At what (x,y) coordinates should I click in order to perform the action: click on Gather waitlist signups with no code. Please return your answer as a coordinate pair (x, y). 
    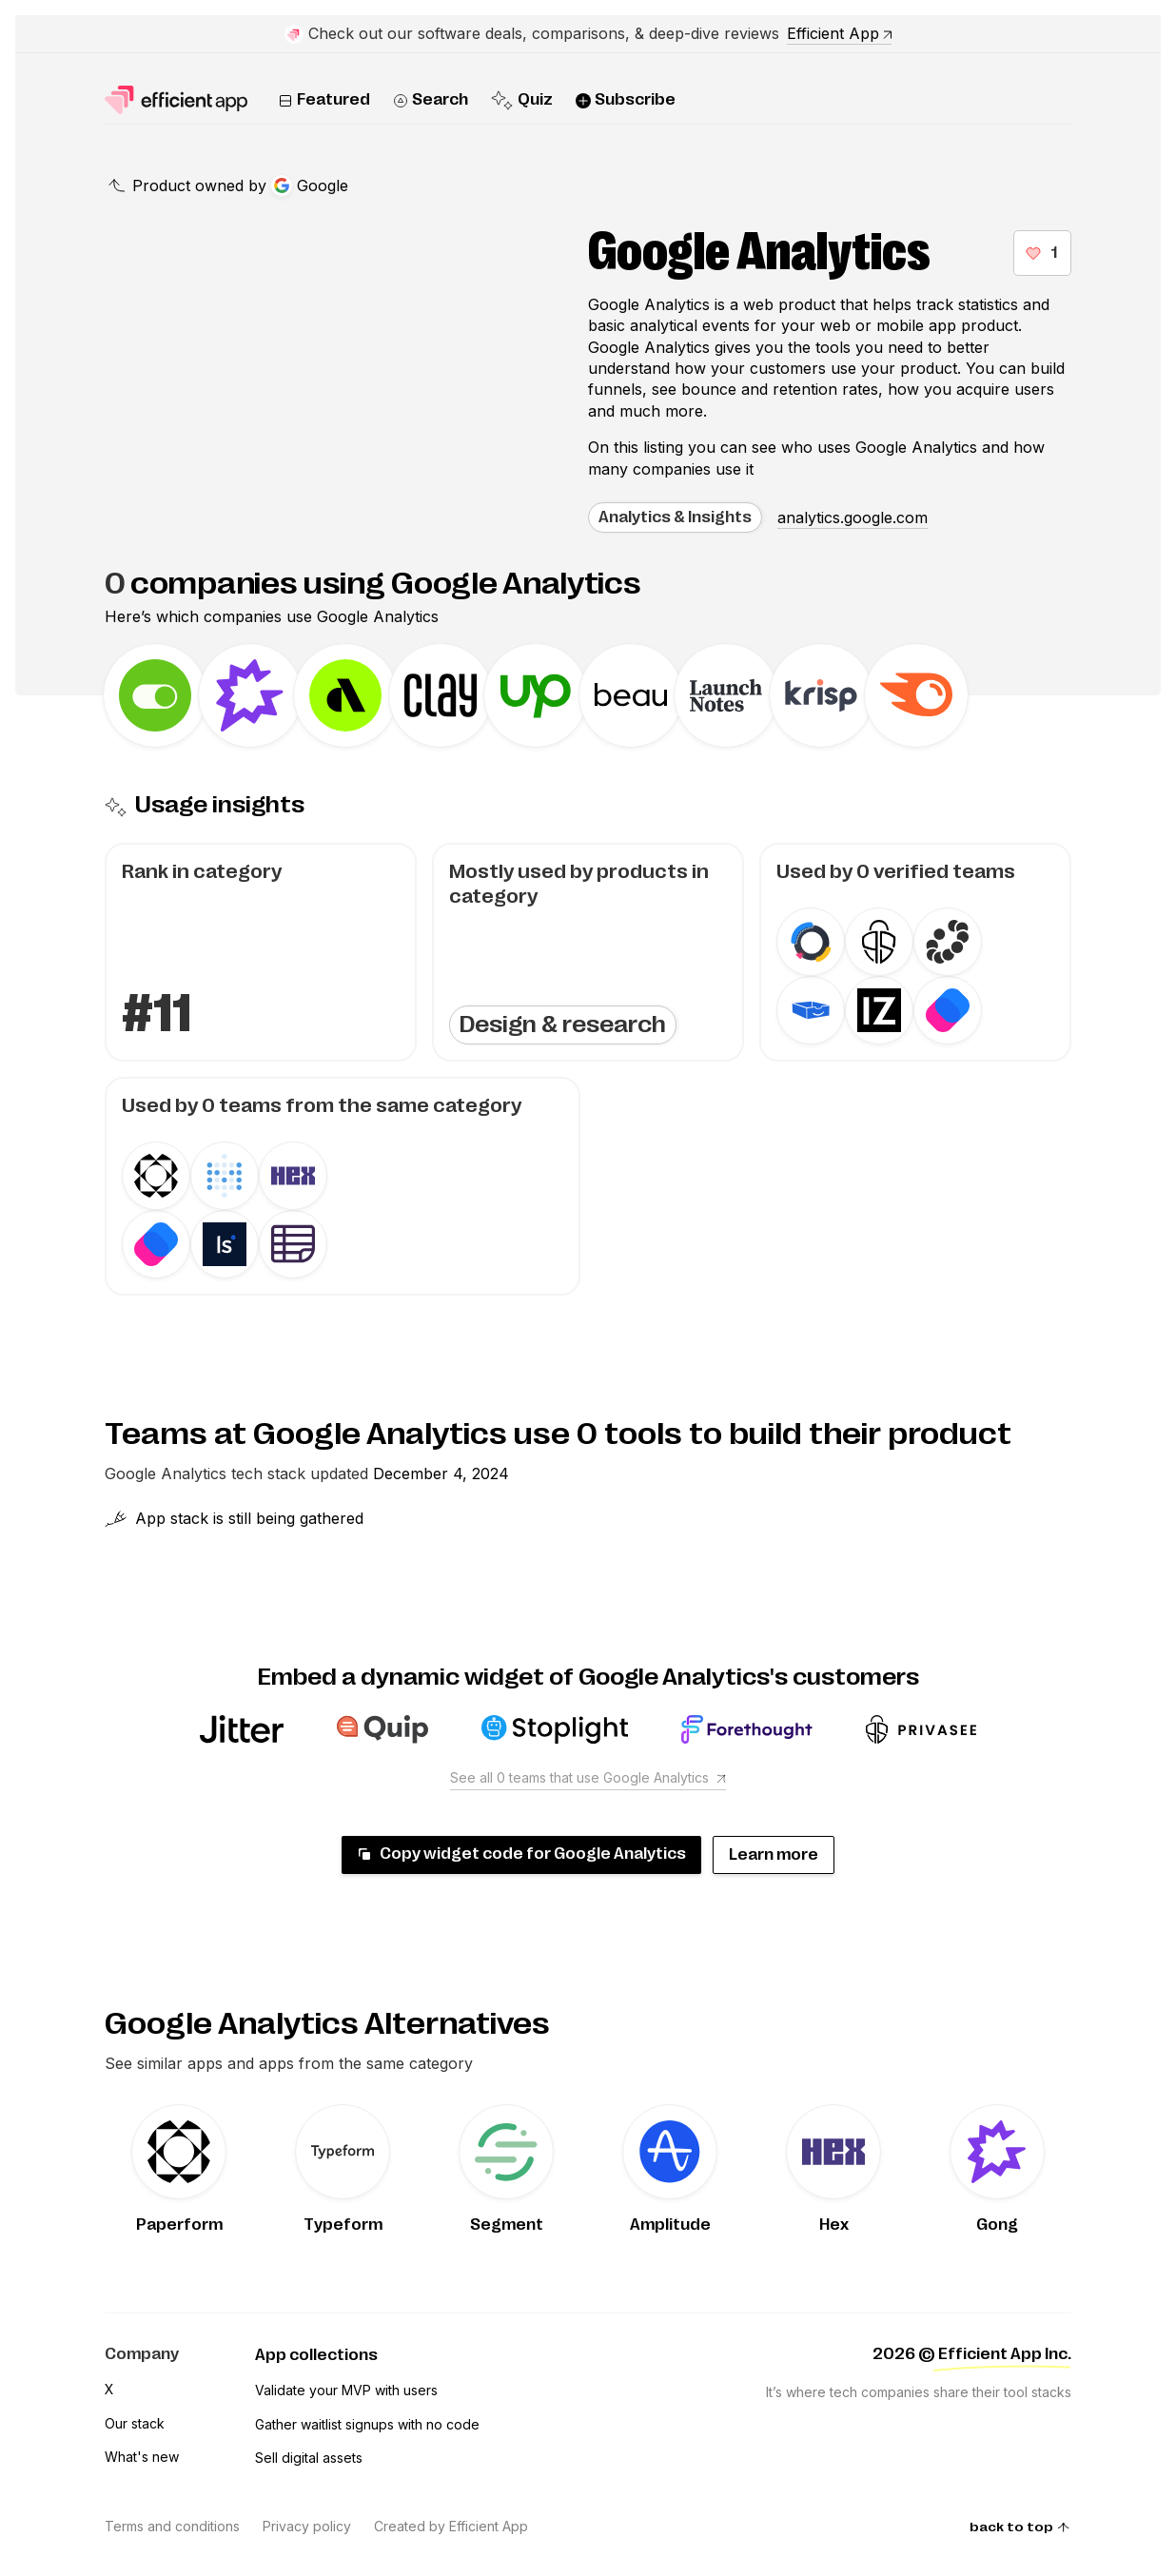
    Looking at the image, I should click on (367, 2424).